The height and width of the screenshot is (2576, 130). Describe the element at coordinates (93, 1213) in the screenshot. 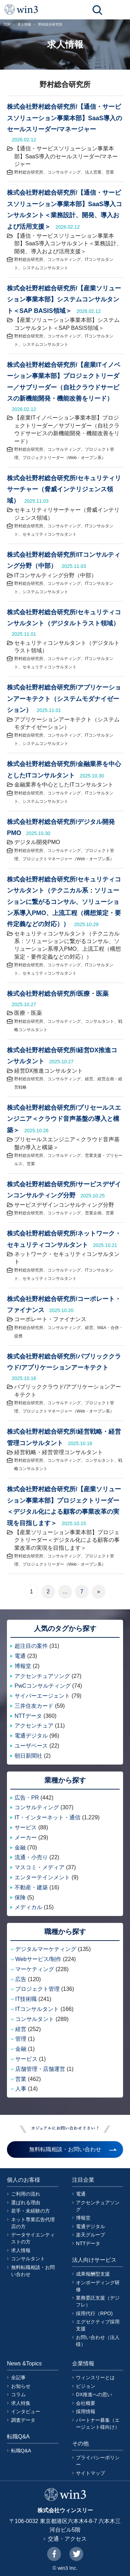

I see `営業企画` at that location.